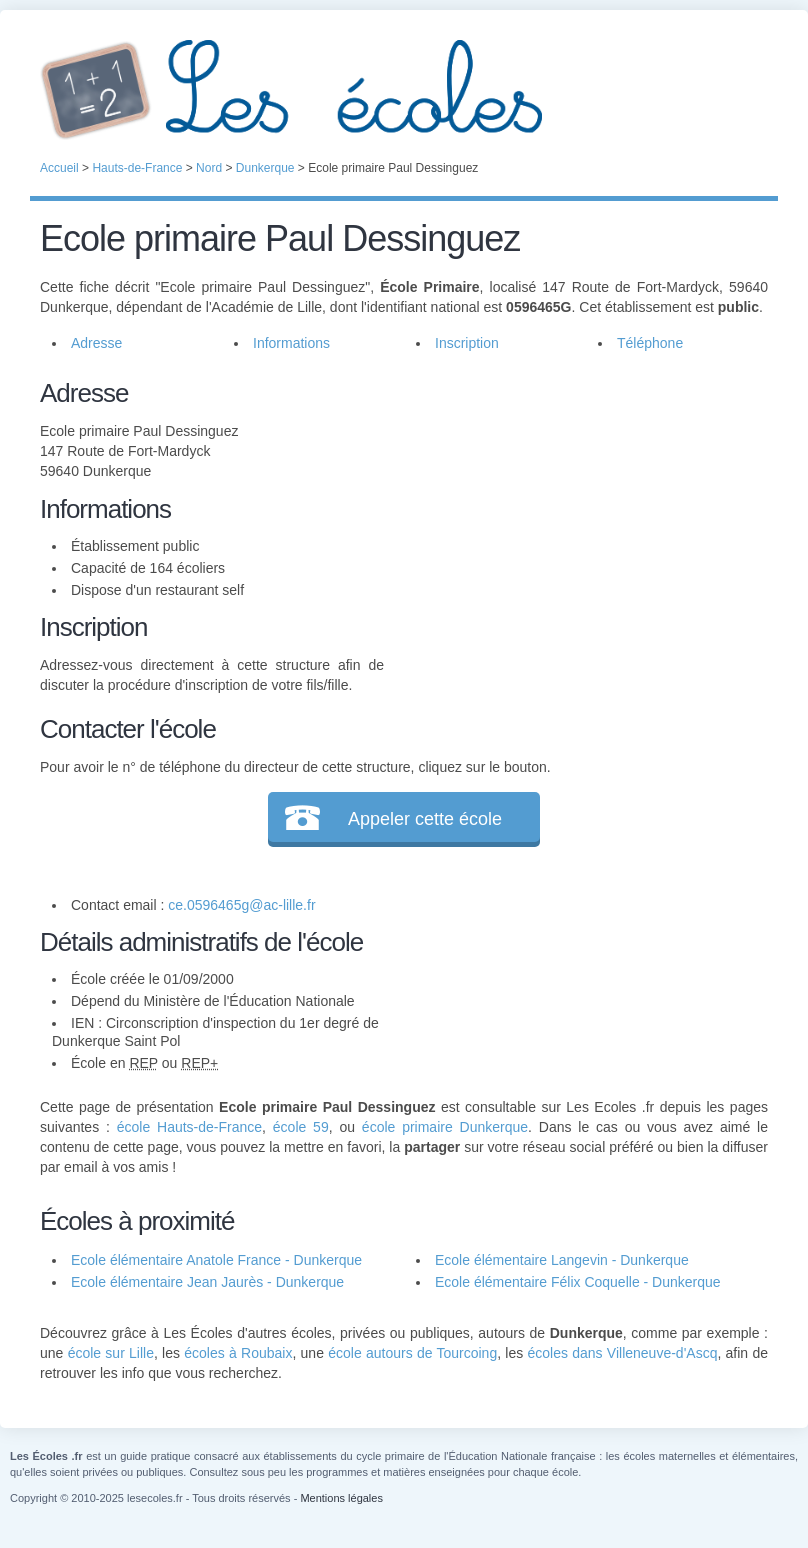  What do you see at coordinates (467, 343) in the screenshot?
I see `Inscription` at bounding box center [467, 343].